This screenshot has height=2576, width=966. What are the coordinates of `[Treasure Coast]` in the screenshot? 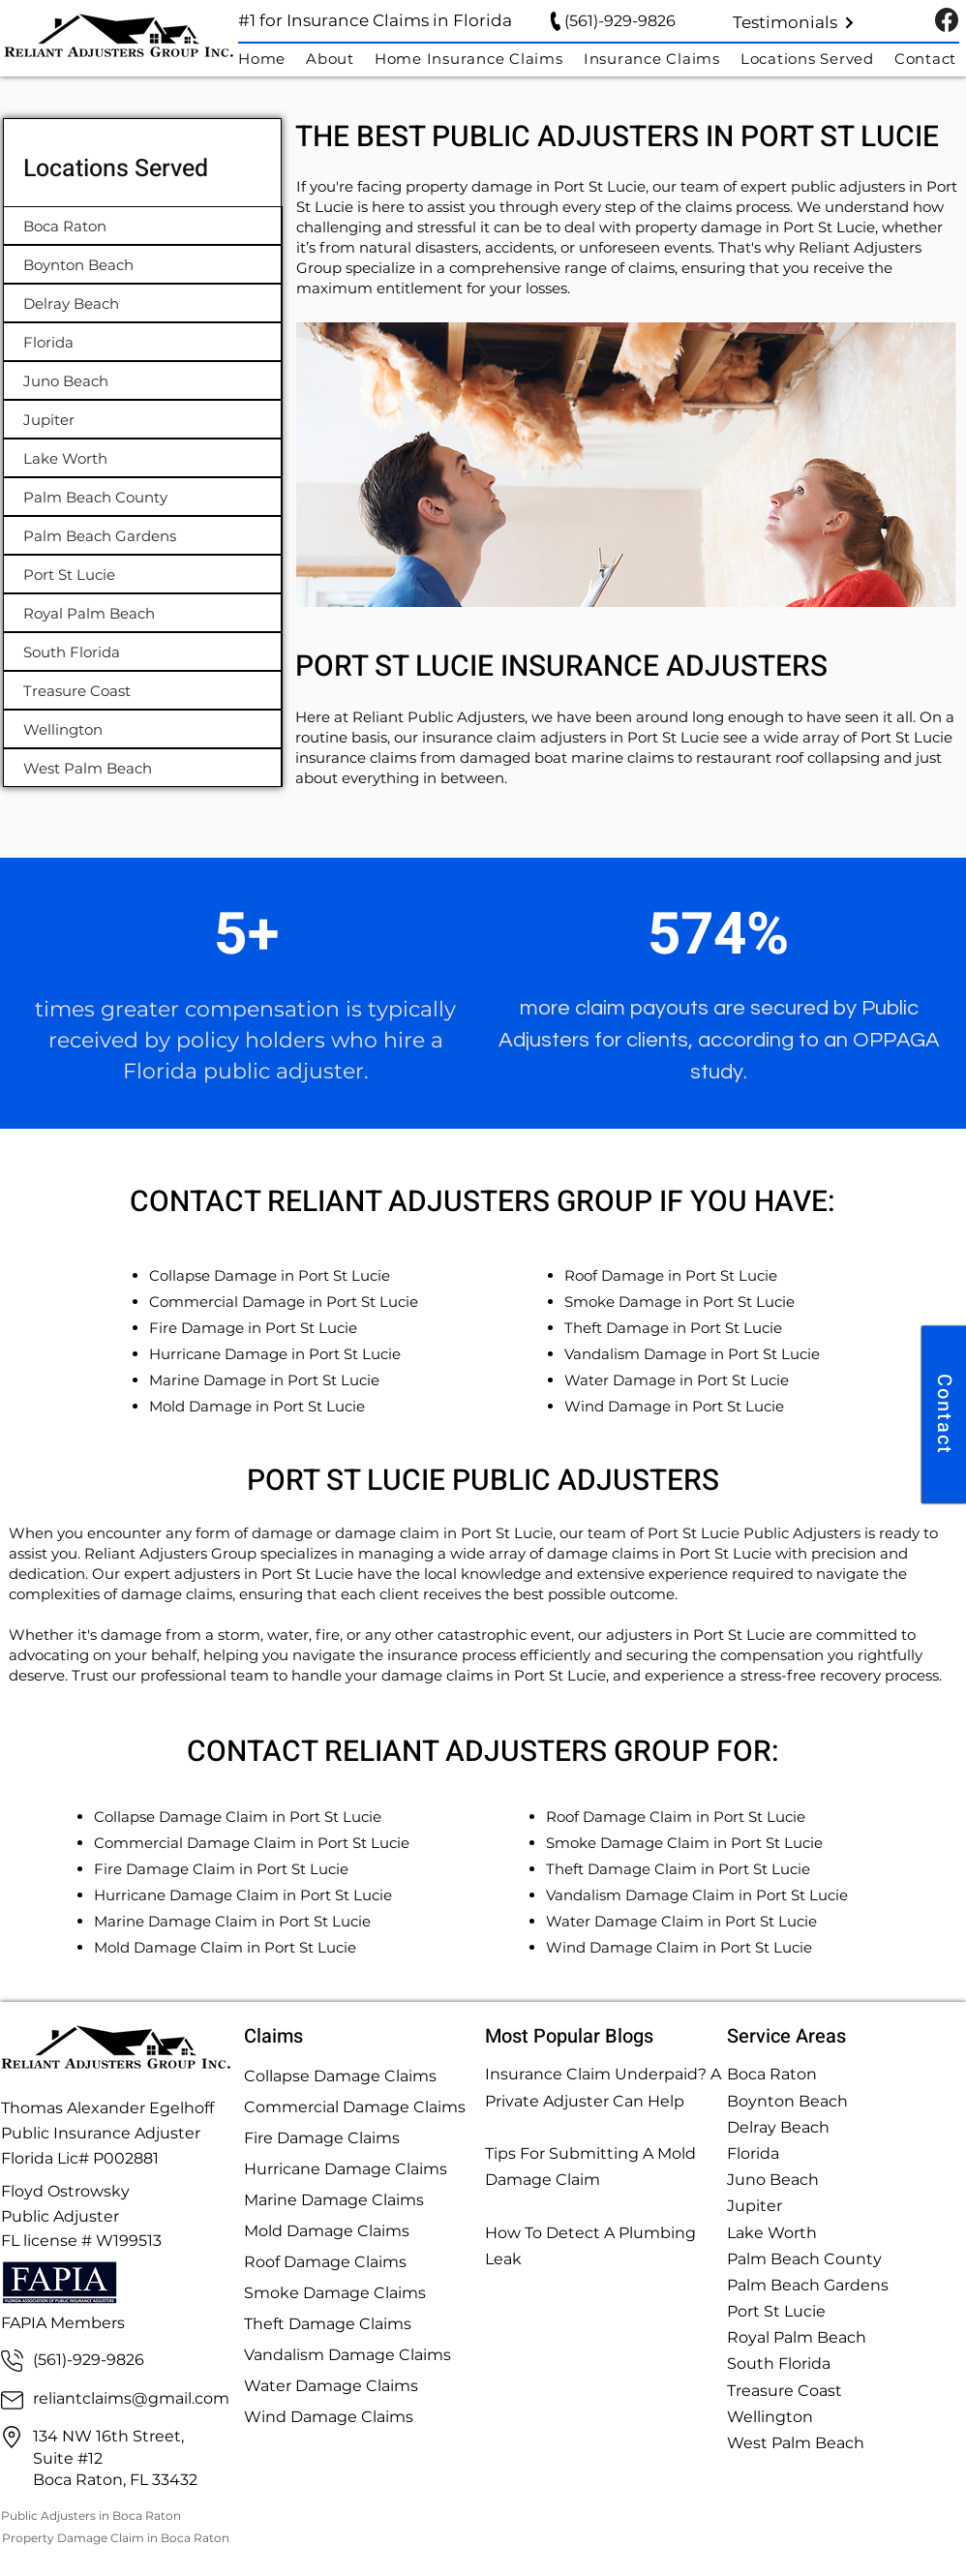 It's located at (143, 690).